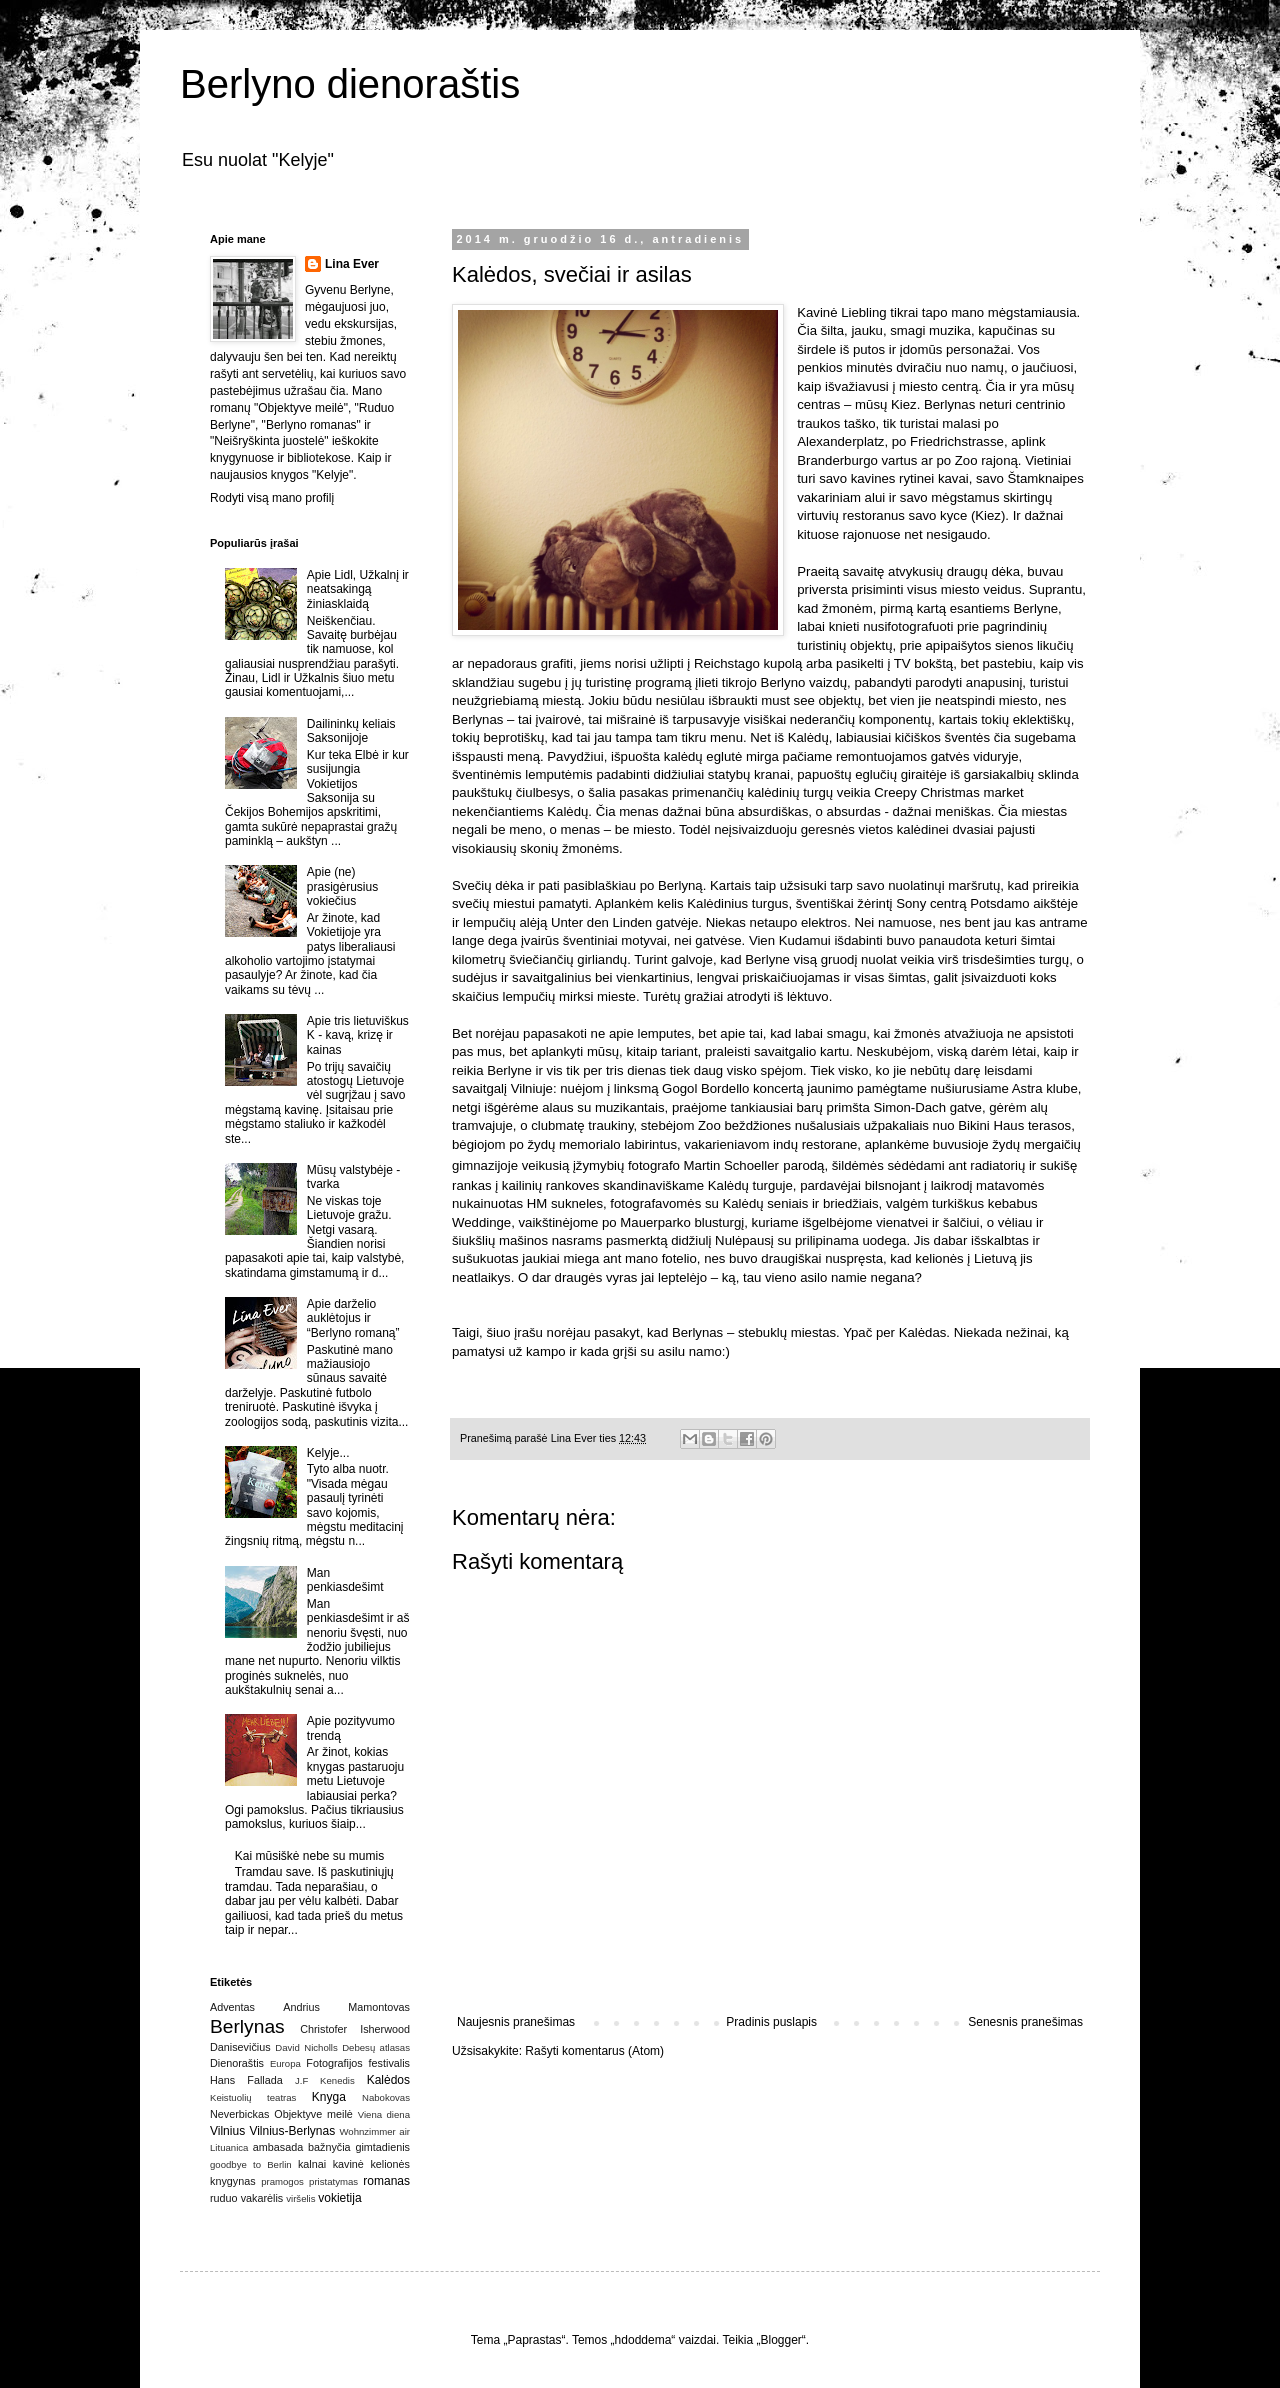 This screenshot has height=2388, width=1280. Describe the element at coordinates (282, 2181) in the screenshot. I see `pramogos` at that location.